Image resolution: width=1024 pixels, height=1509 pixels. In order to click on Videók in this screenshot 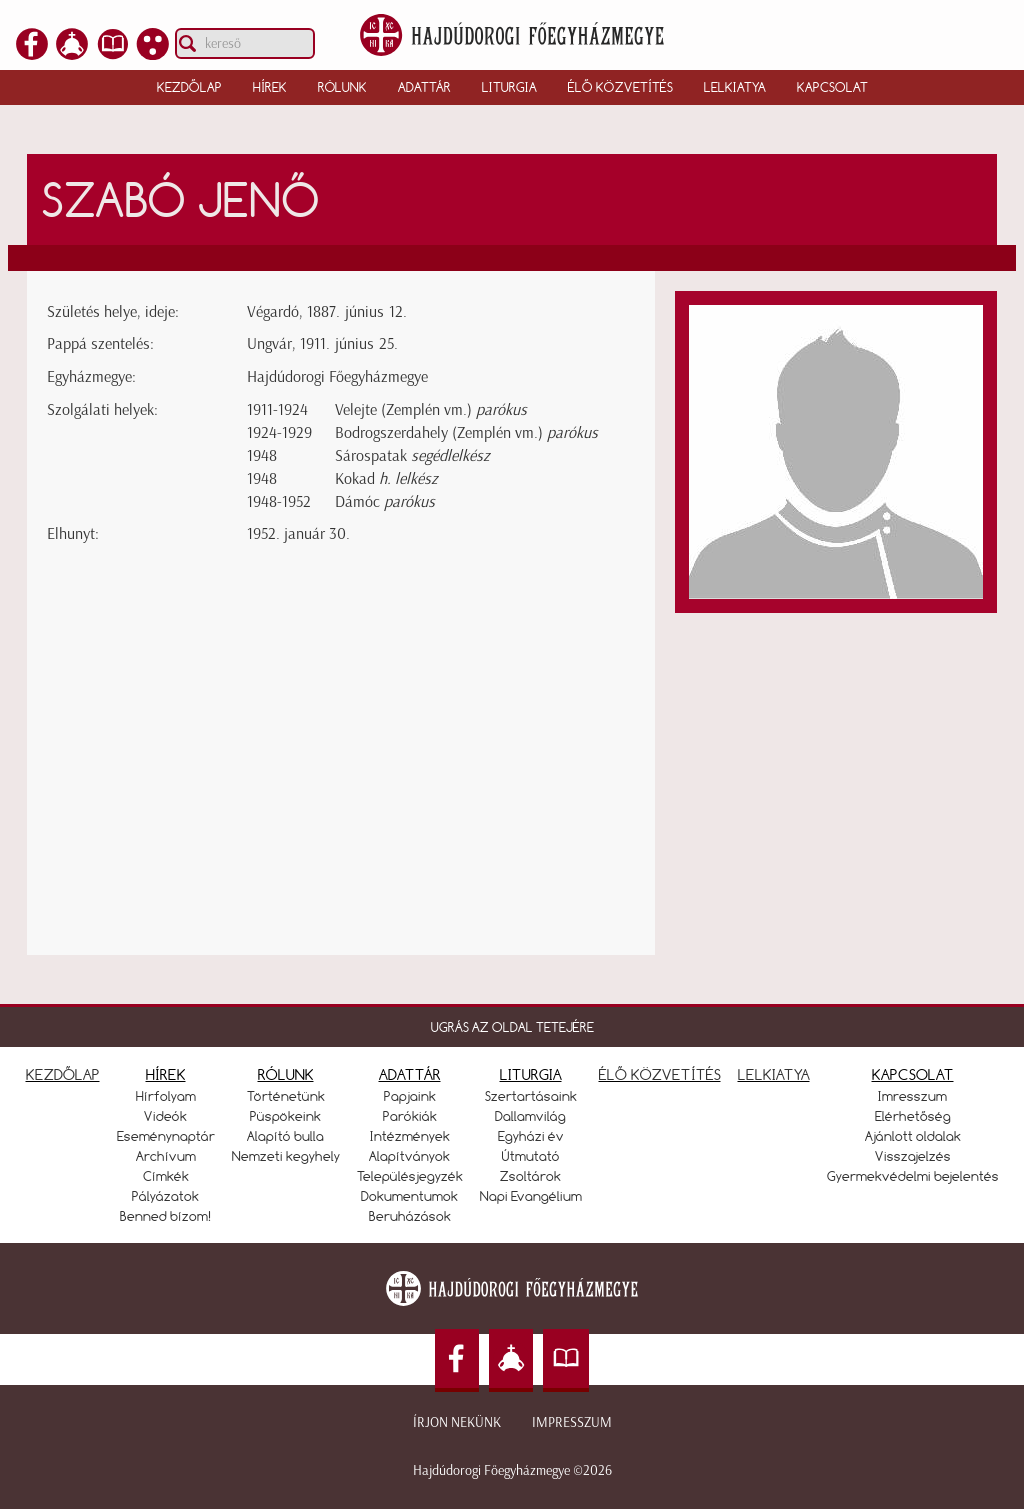, I will do `click(165, 1116)`.